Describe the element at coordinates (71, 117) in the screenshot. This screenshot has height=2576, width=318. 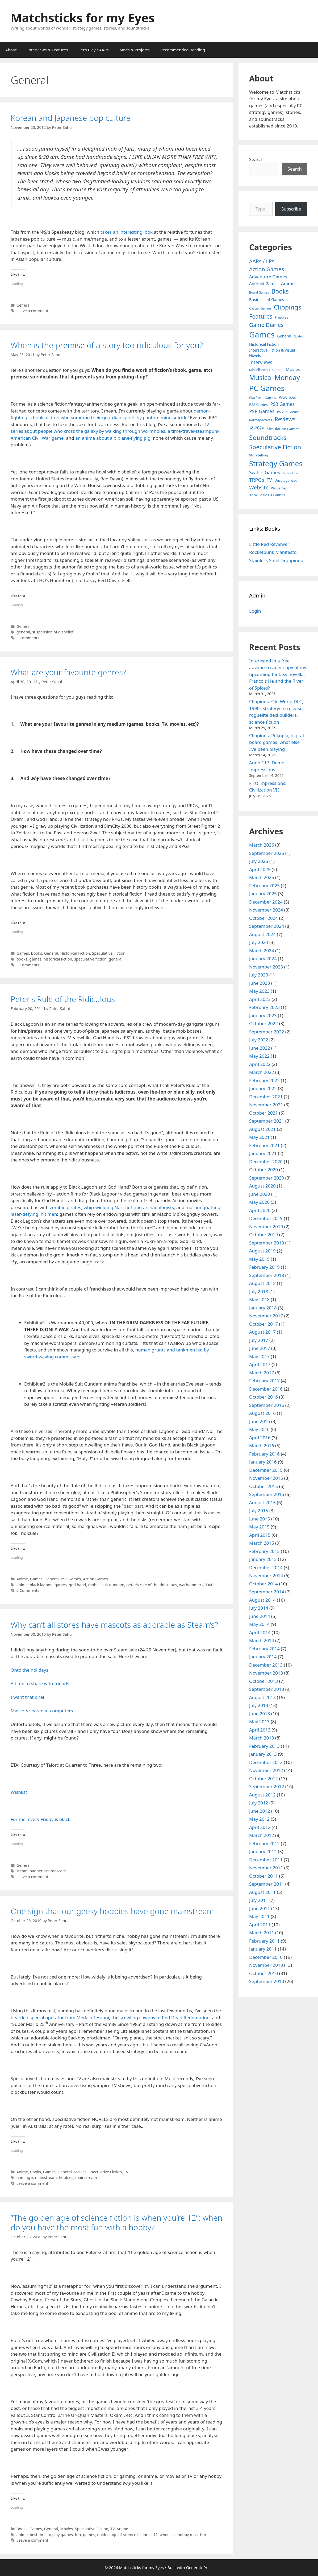
I see `Korean and Japanese pop culture` at that location.